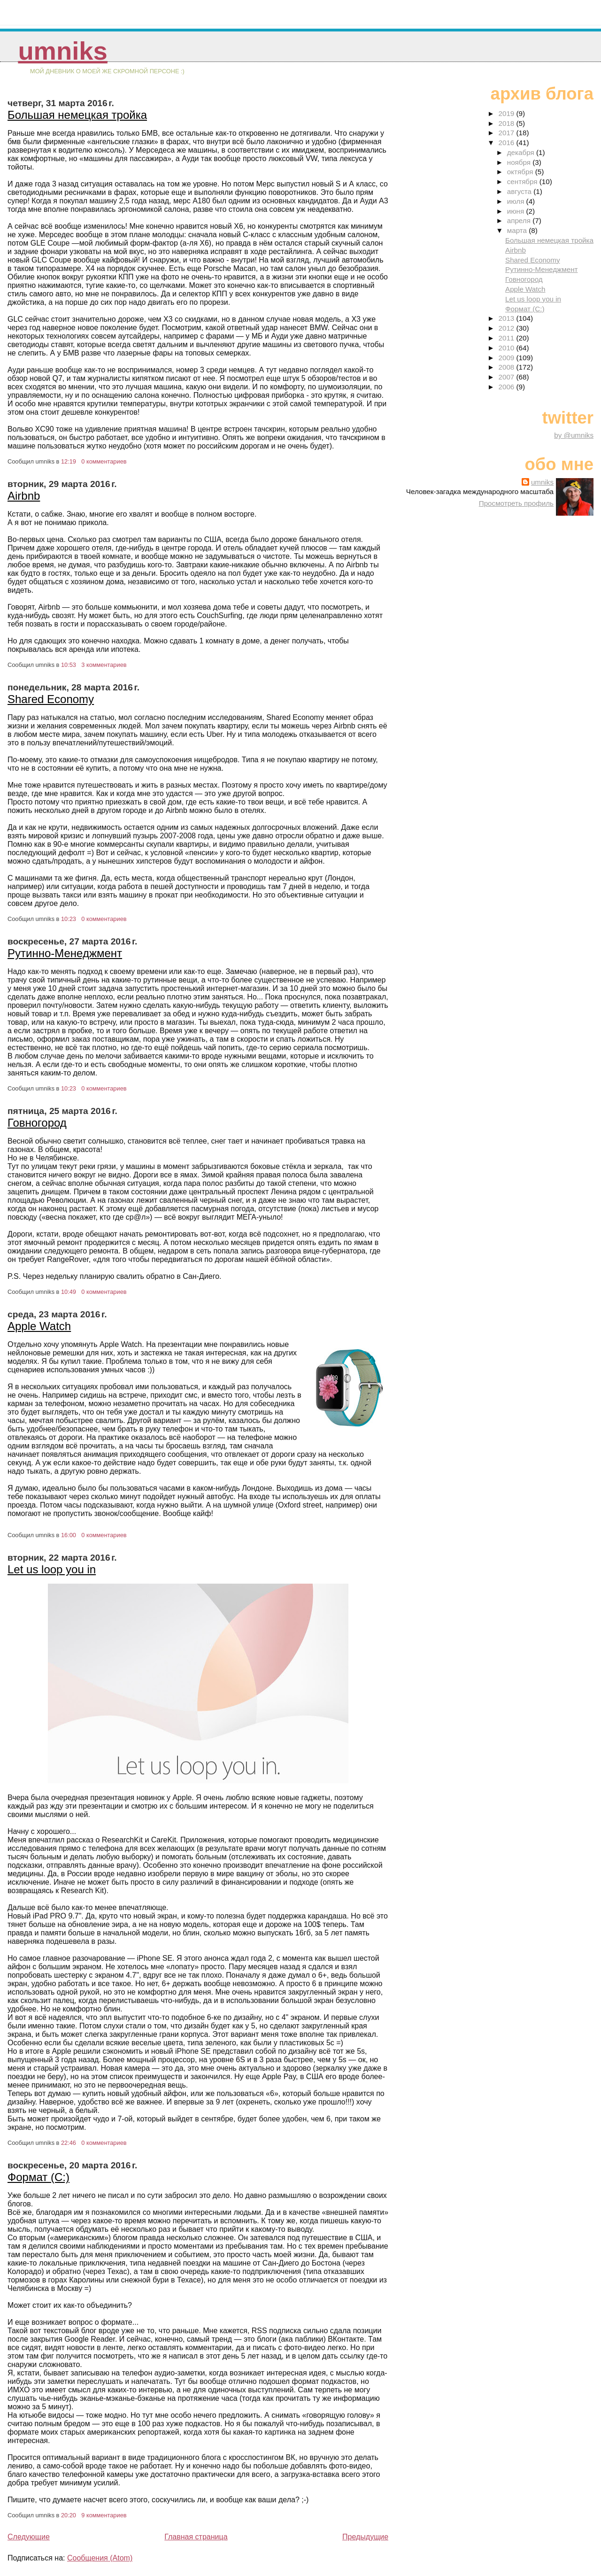 This screenshot has width=601, height=2576. Describe the element at coordinates (507, 358) in the screenshot. I see `2009` at that location.